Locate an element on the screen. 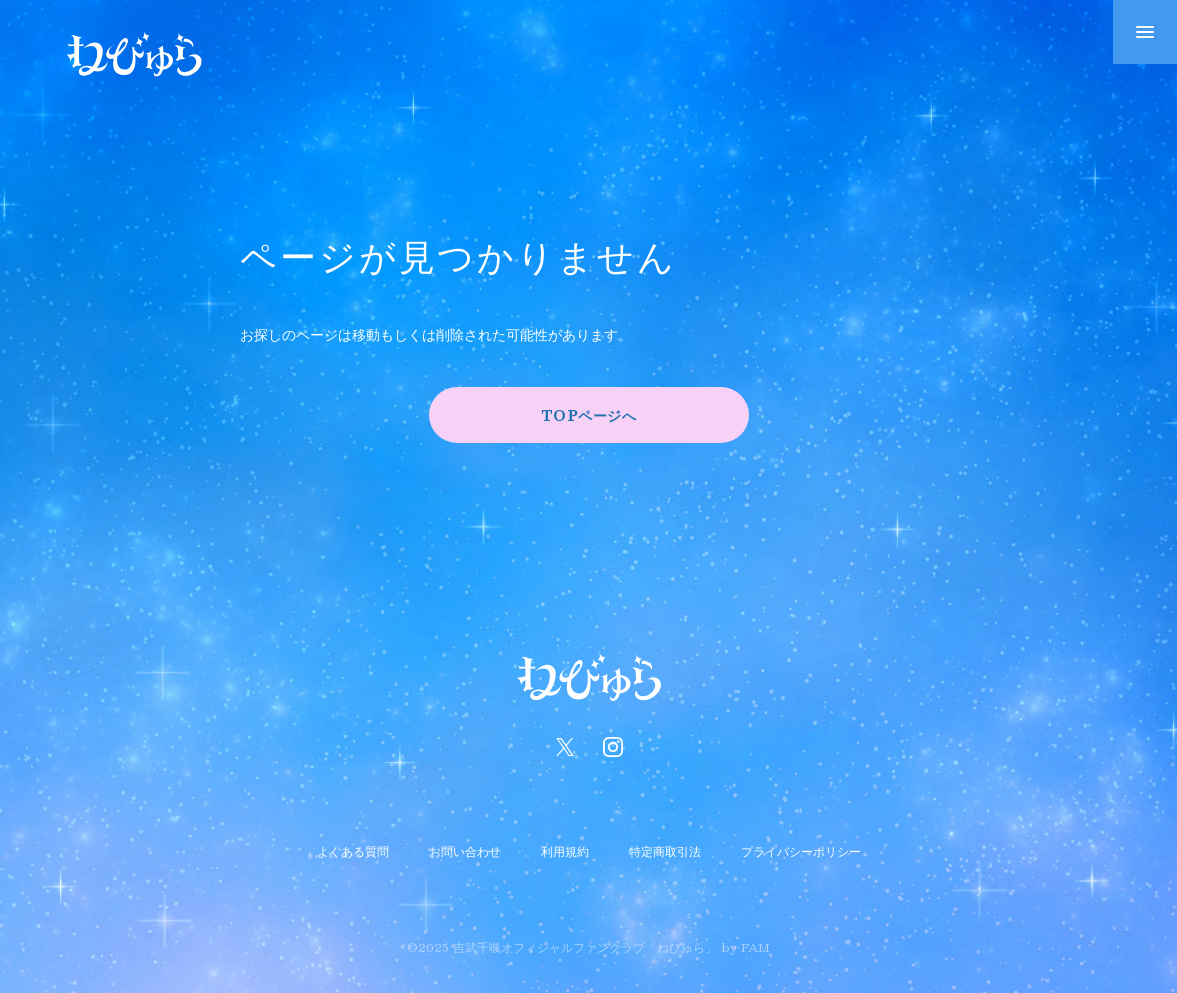 Image resolution: width=1177 pixels, height=993 pixels. by FAM is located at coordinates (745, 947).